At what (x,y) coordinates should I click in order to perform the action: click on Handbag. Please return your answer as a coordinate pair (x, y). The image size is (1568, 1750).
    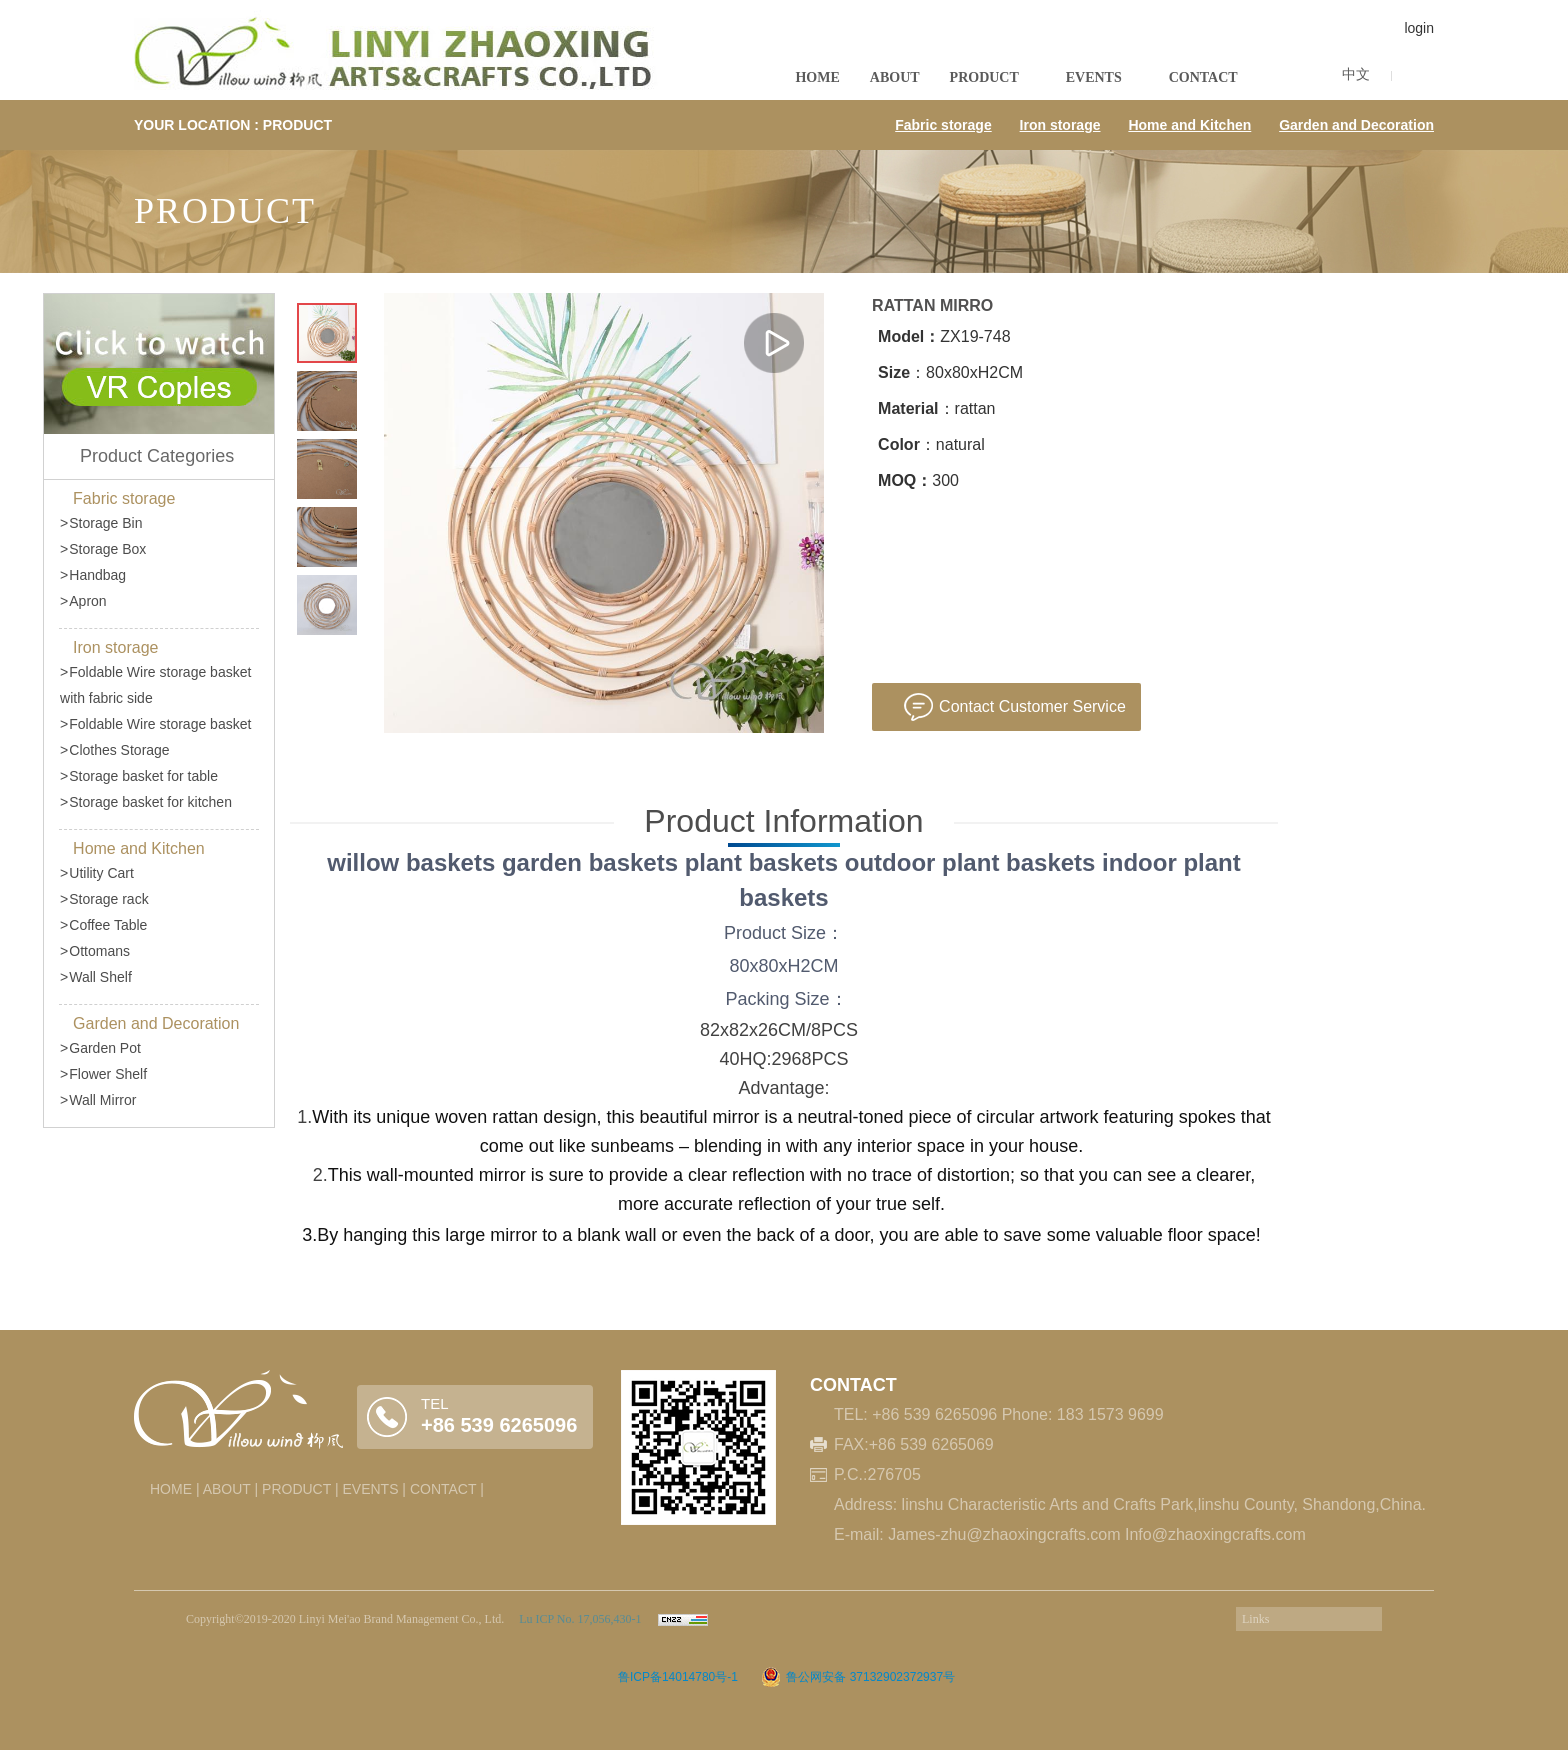
    Looking at the image, I should click on (93, 575).